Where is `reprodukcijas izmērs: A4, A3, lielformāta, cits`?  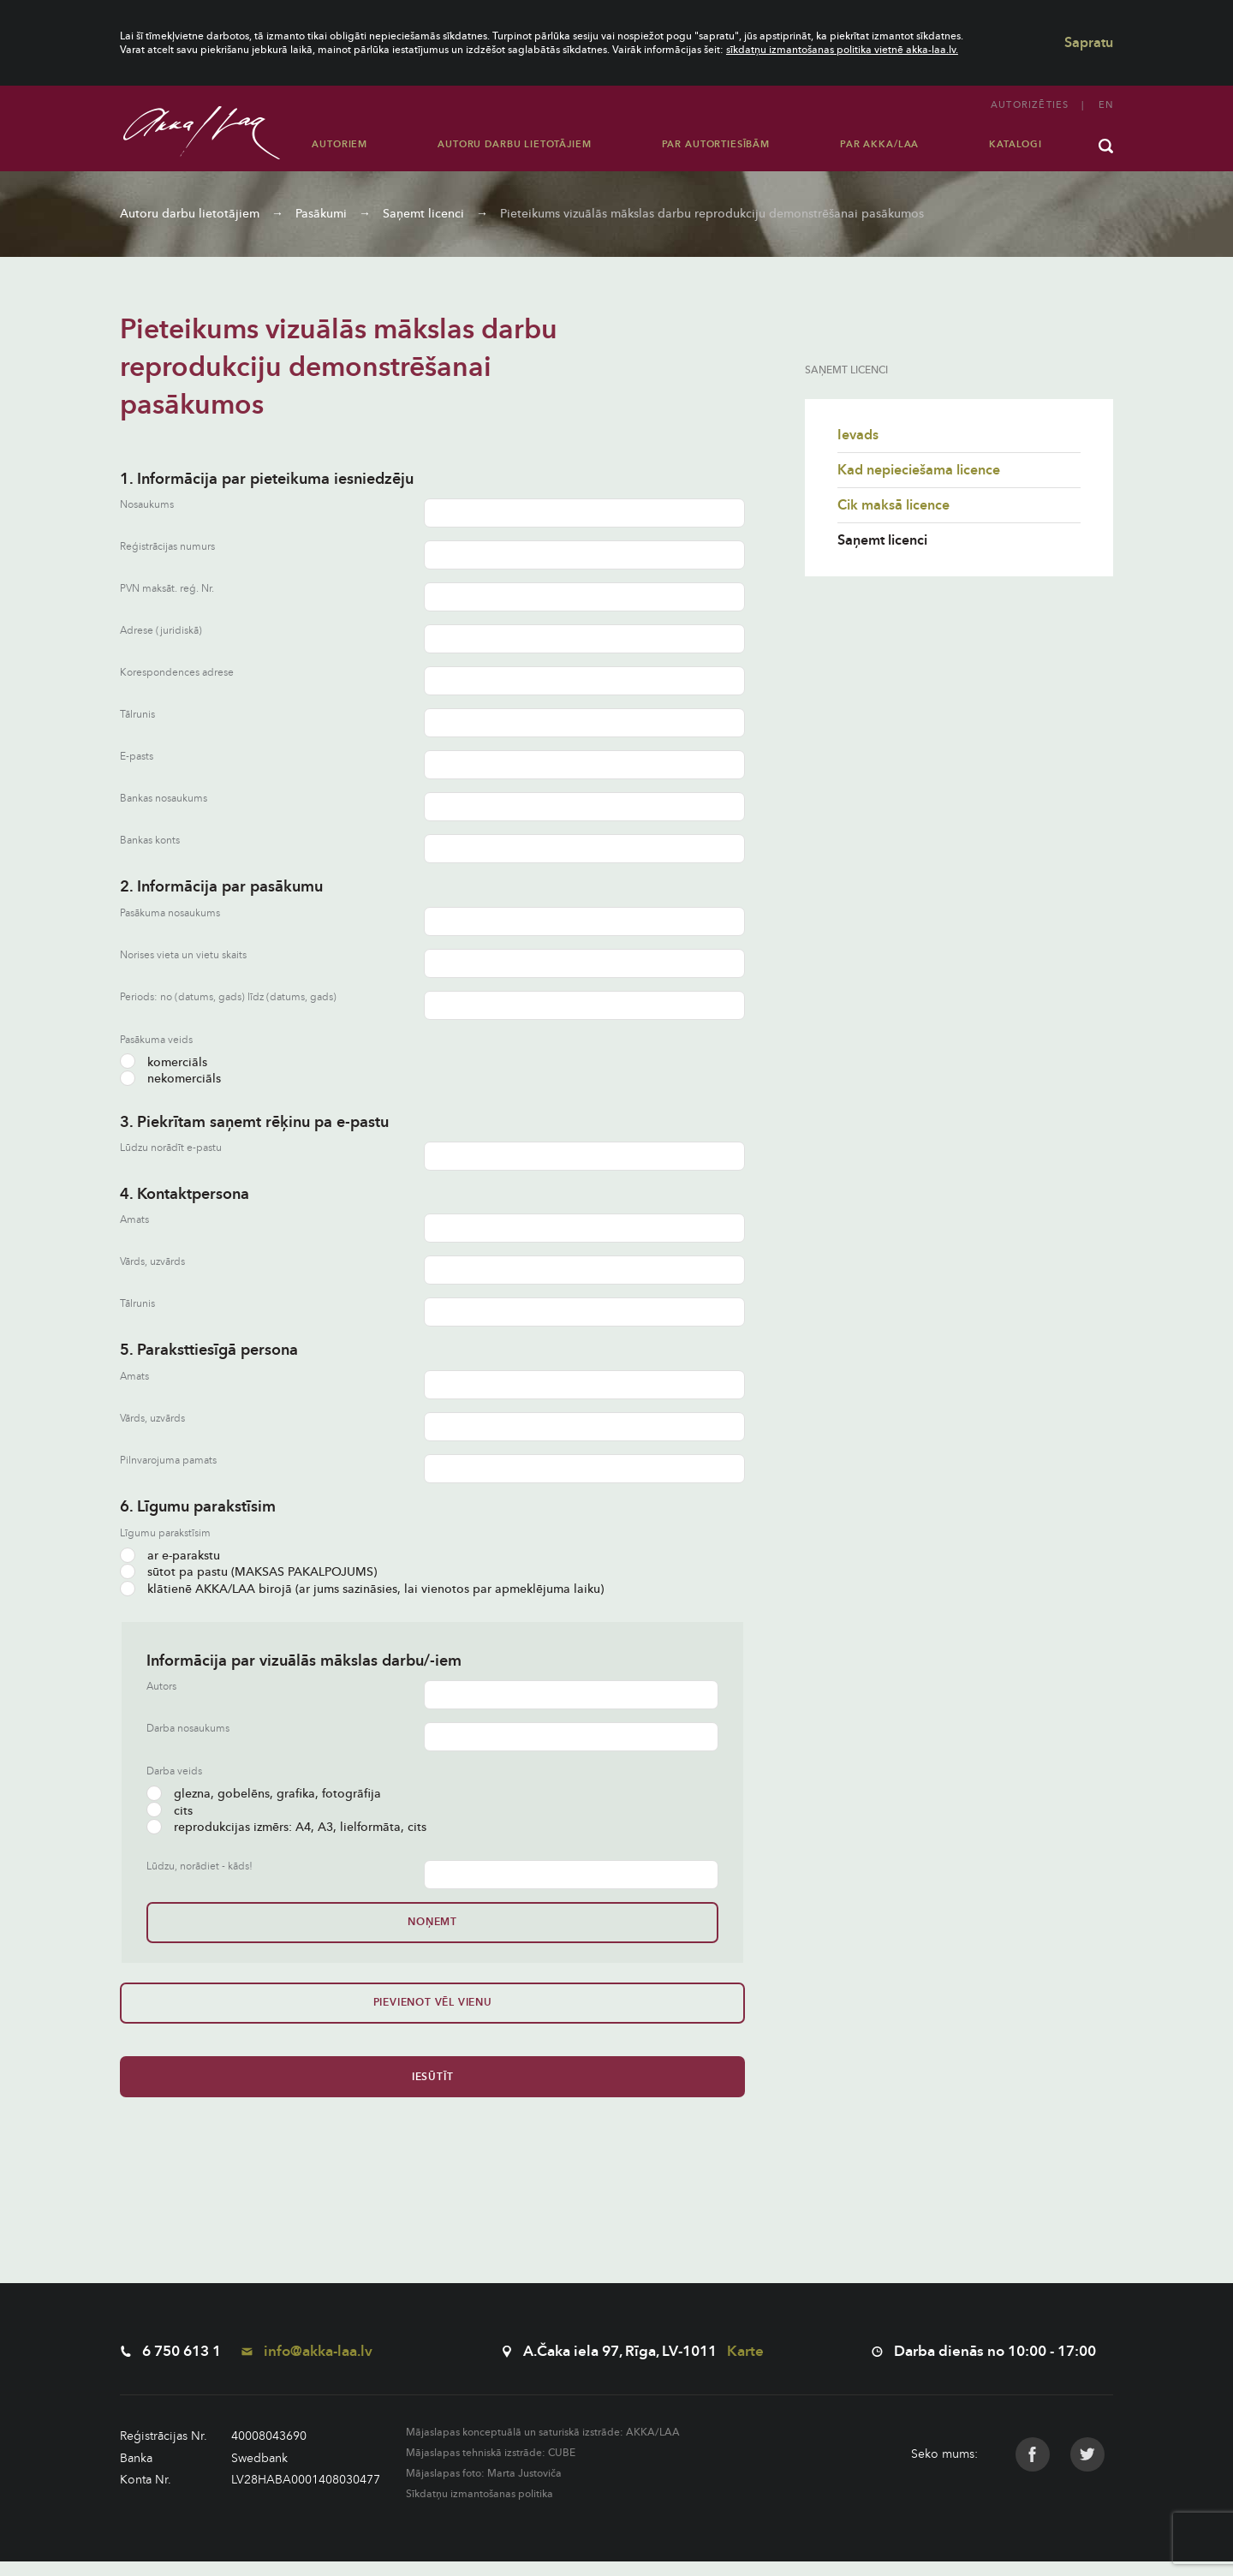 reprodukcijas izmērs: A4, A3, lielformāta, cits is located at coordinates (286, 1827).